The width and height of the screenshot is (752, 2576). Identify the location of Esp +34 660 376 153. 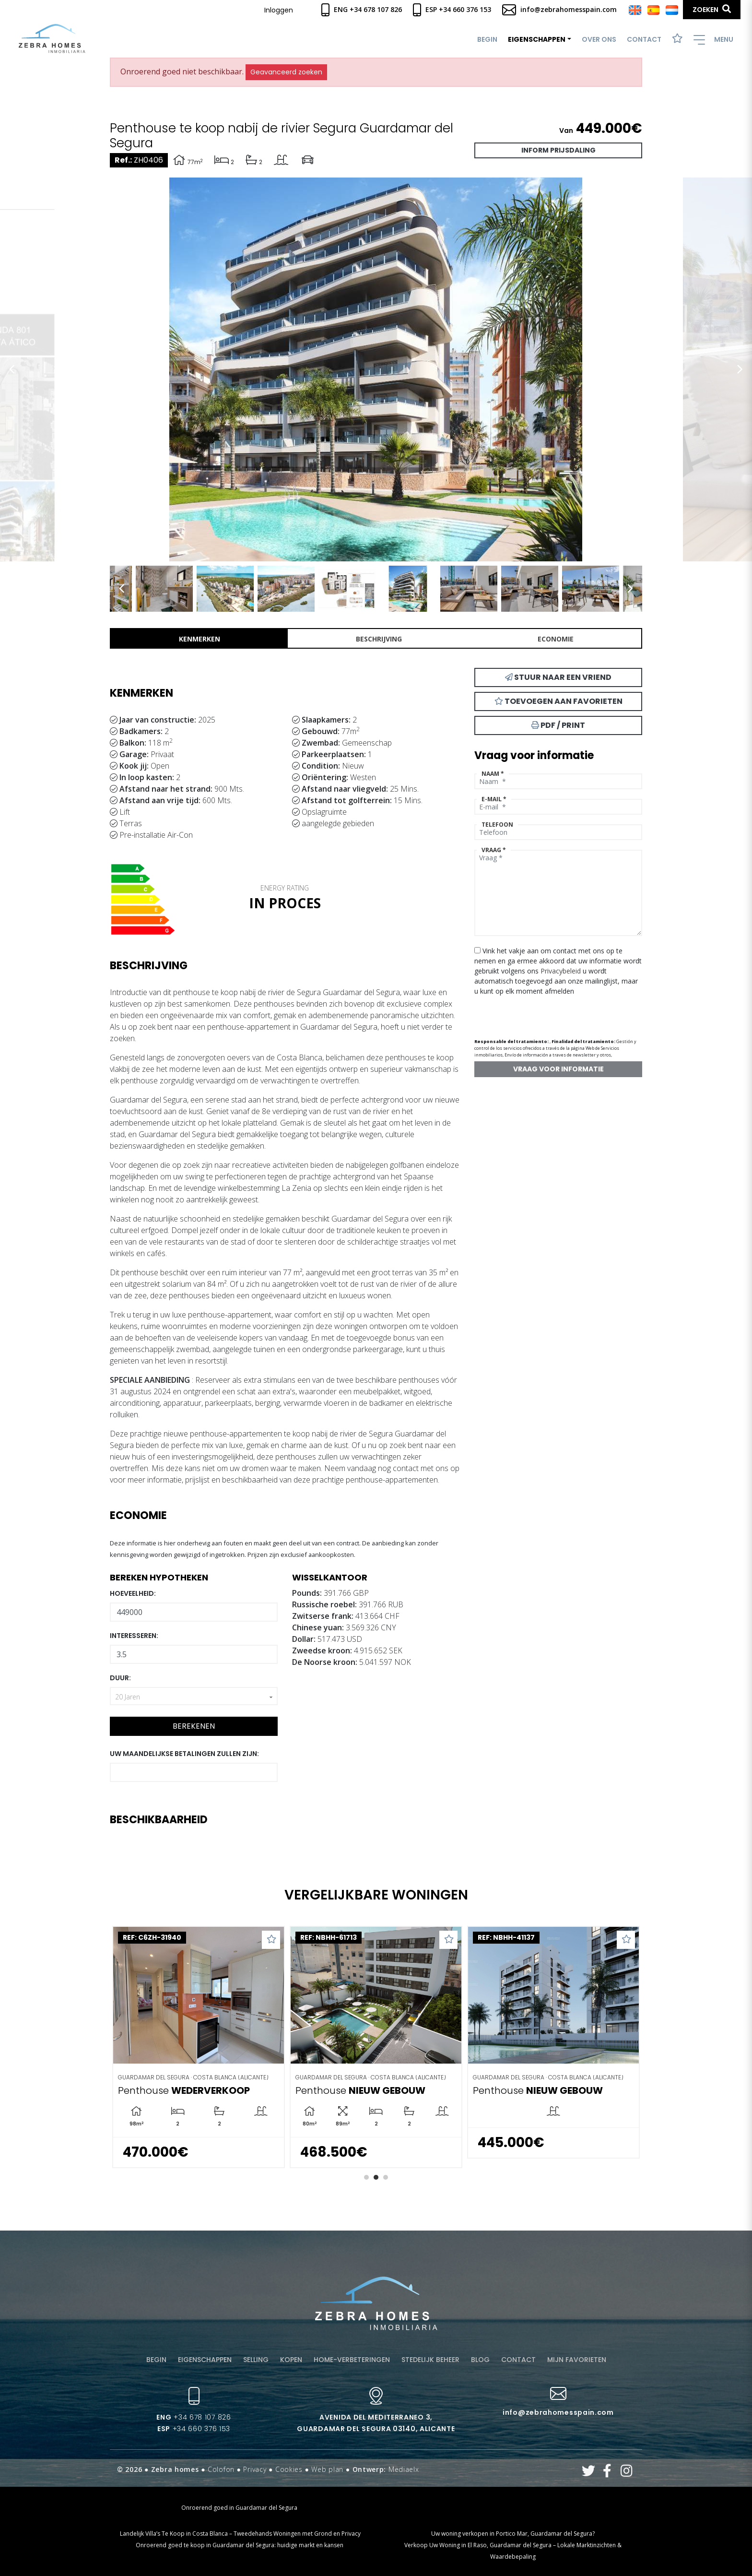
(452, 9).